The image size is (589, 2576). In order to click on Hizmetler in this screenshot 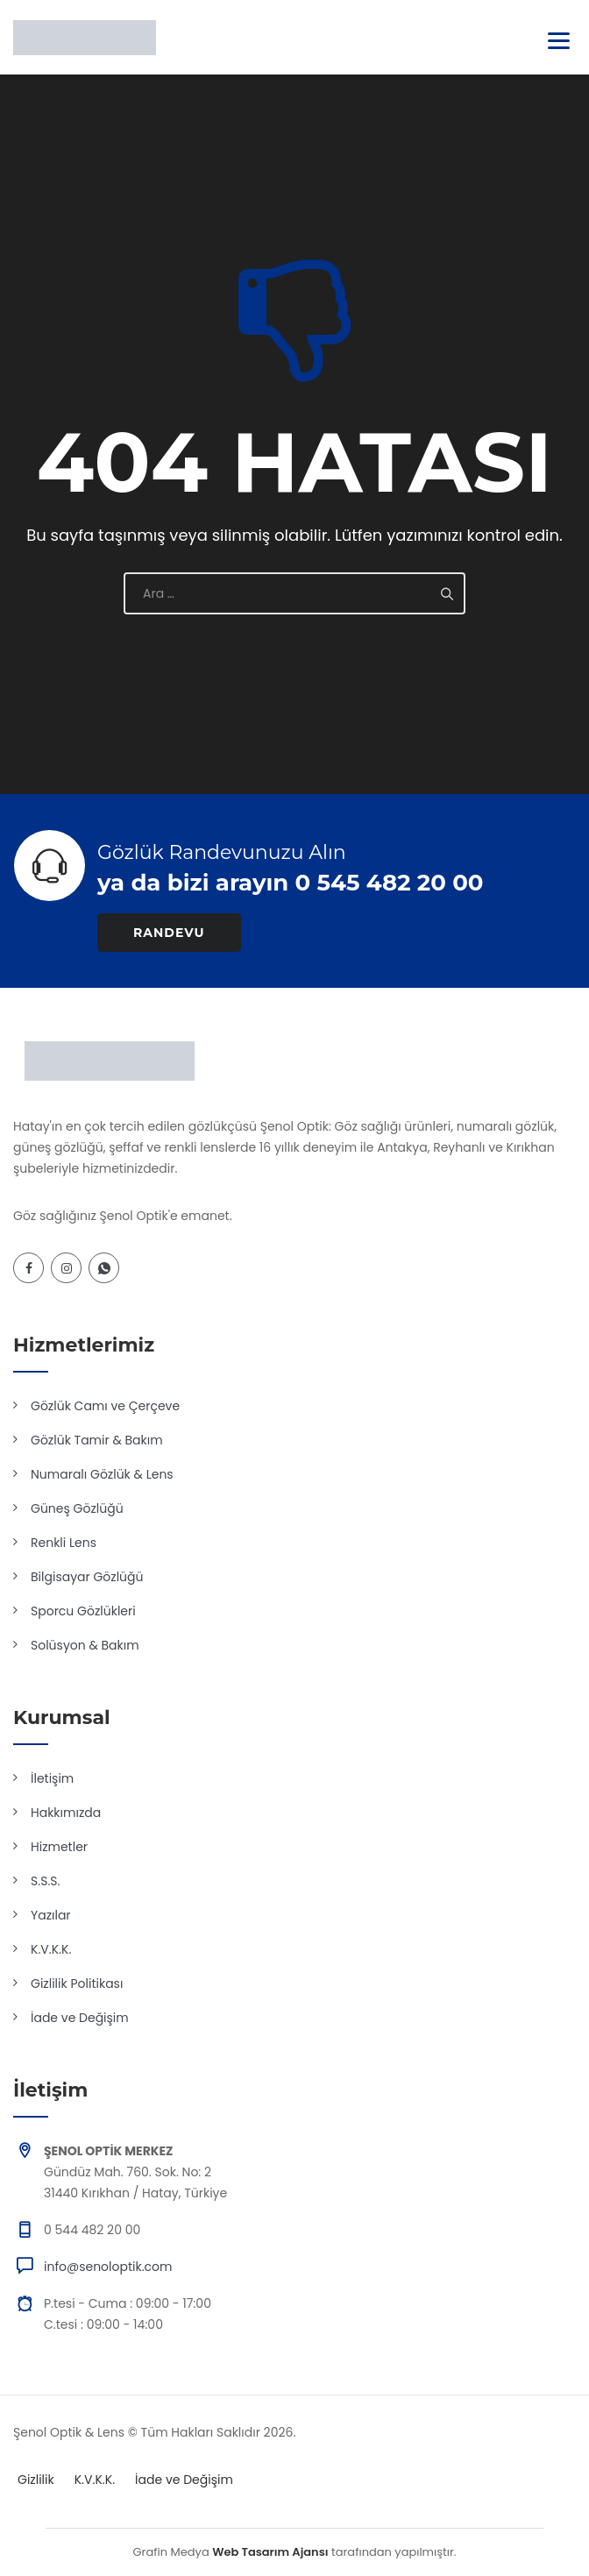, I will do `click(59, 1847)`.